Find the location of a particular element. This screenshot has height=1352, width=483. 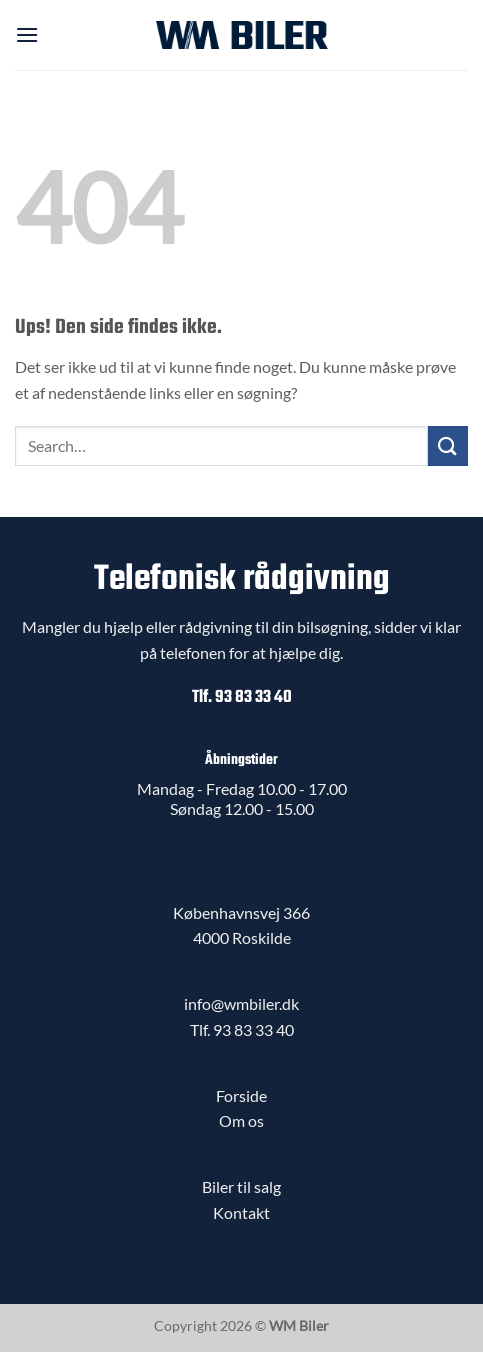

Biler til salg is located at coordinates (241, 1186).